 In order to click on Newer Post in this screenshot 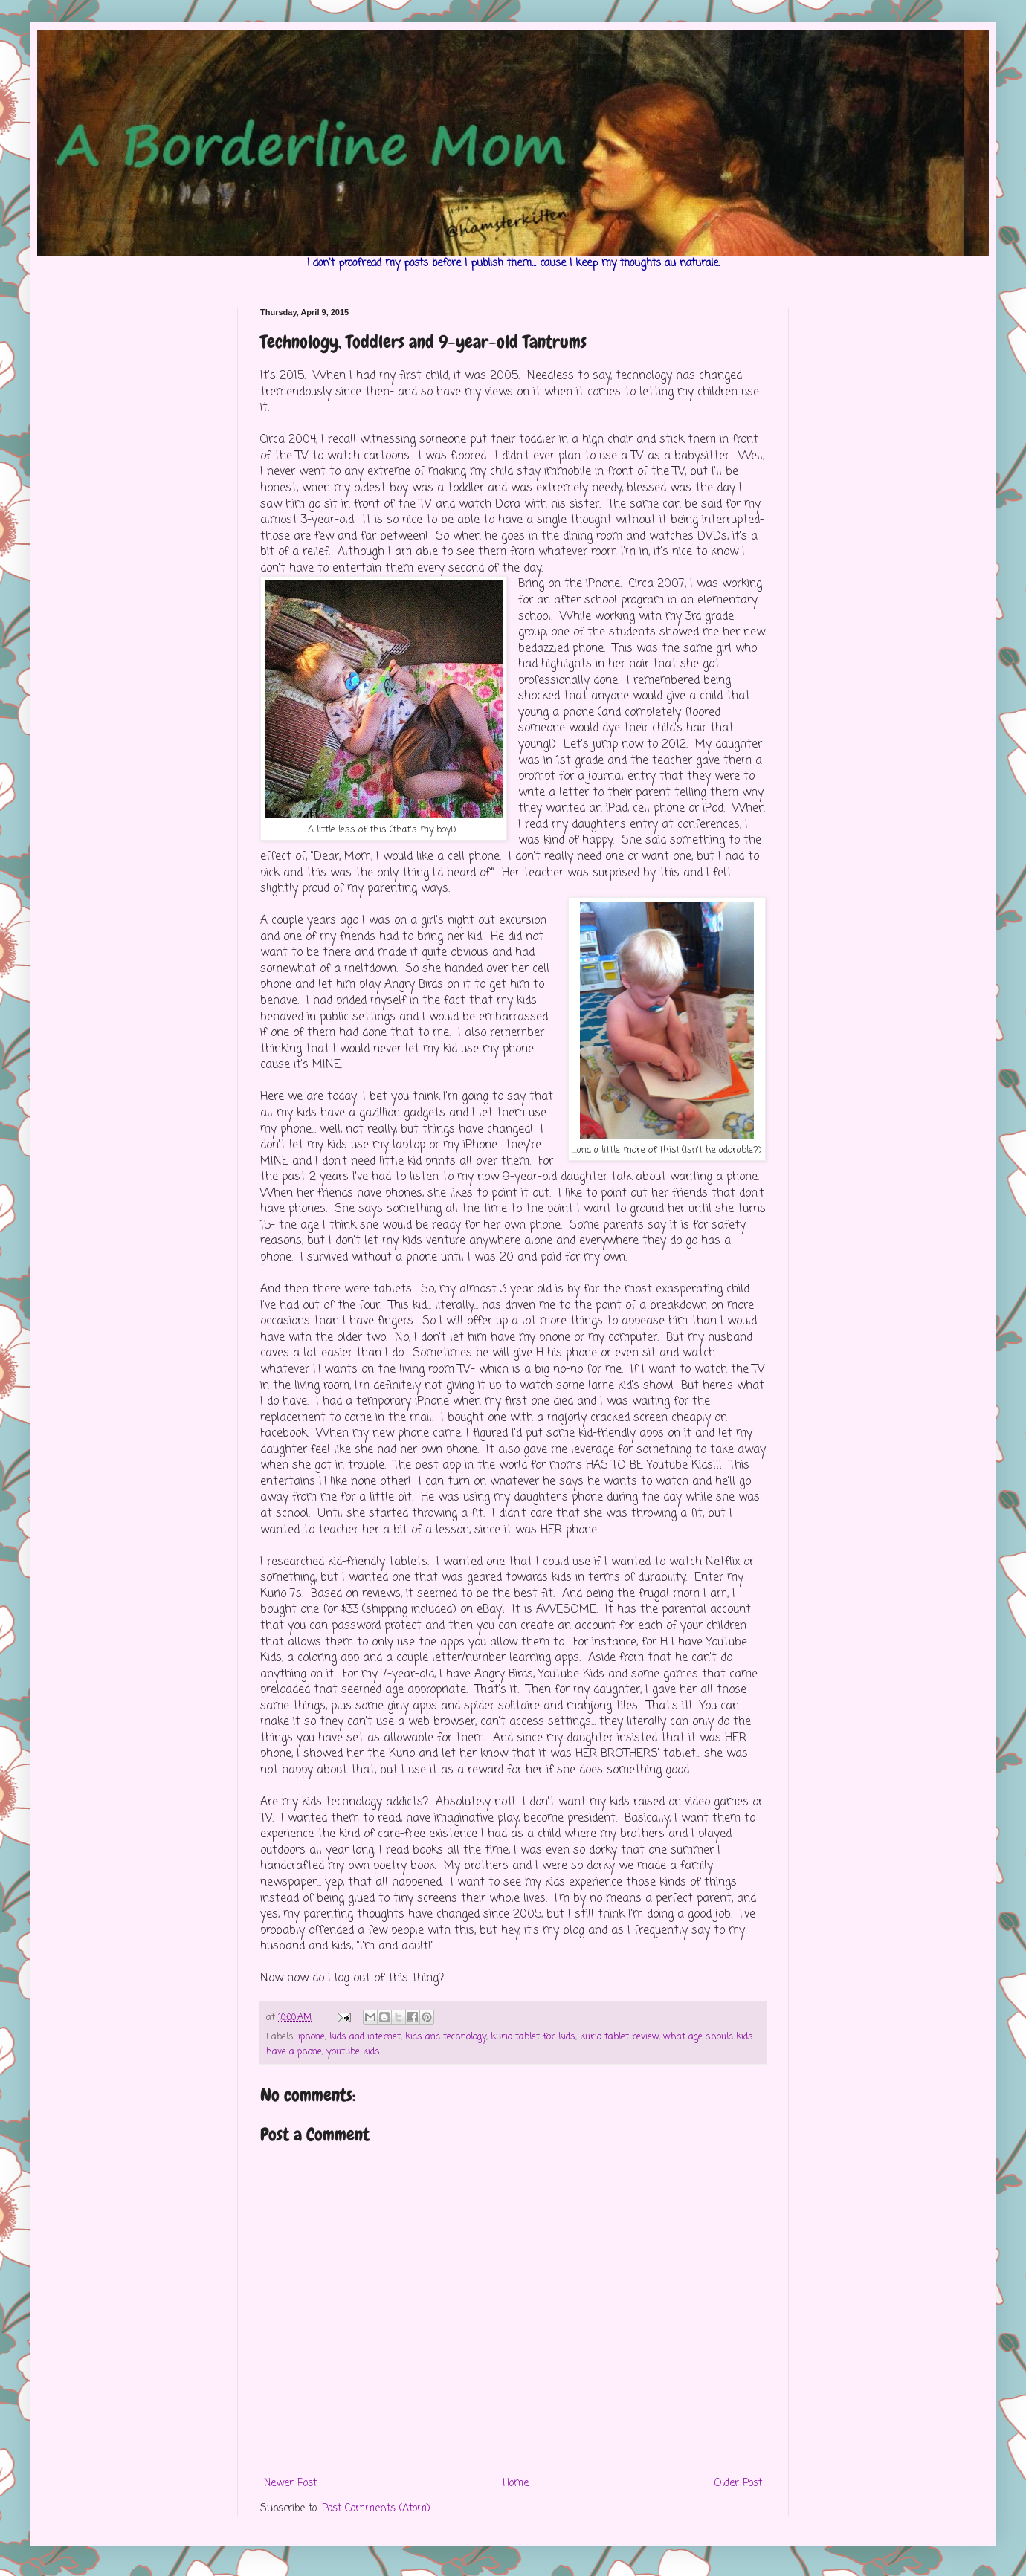, I will do `click(290, 2483)`.